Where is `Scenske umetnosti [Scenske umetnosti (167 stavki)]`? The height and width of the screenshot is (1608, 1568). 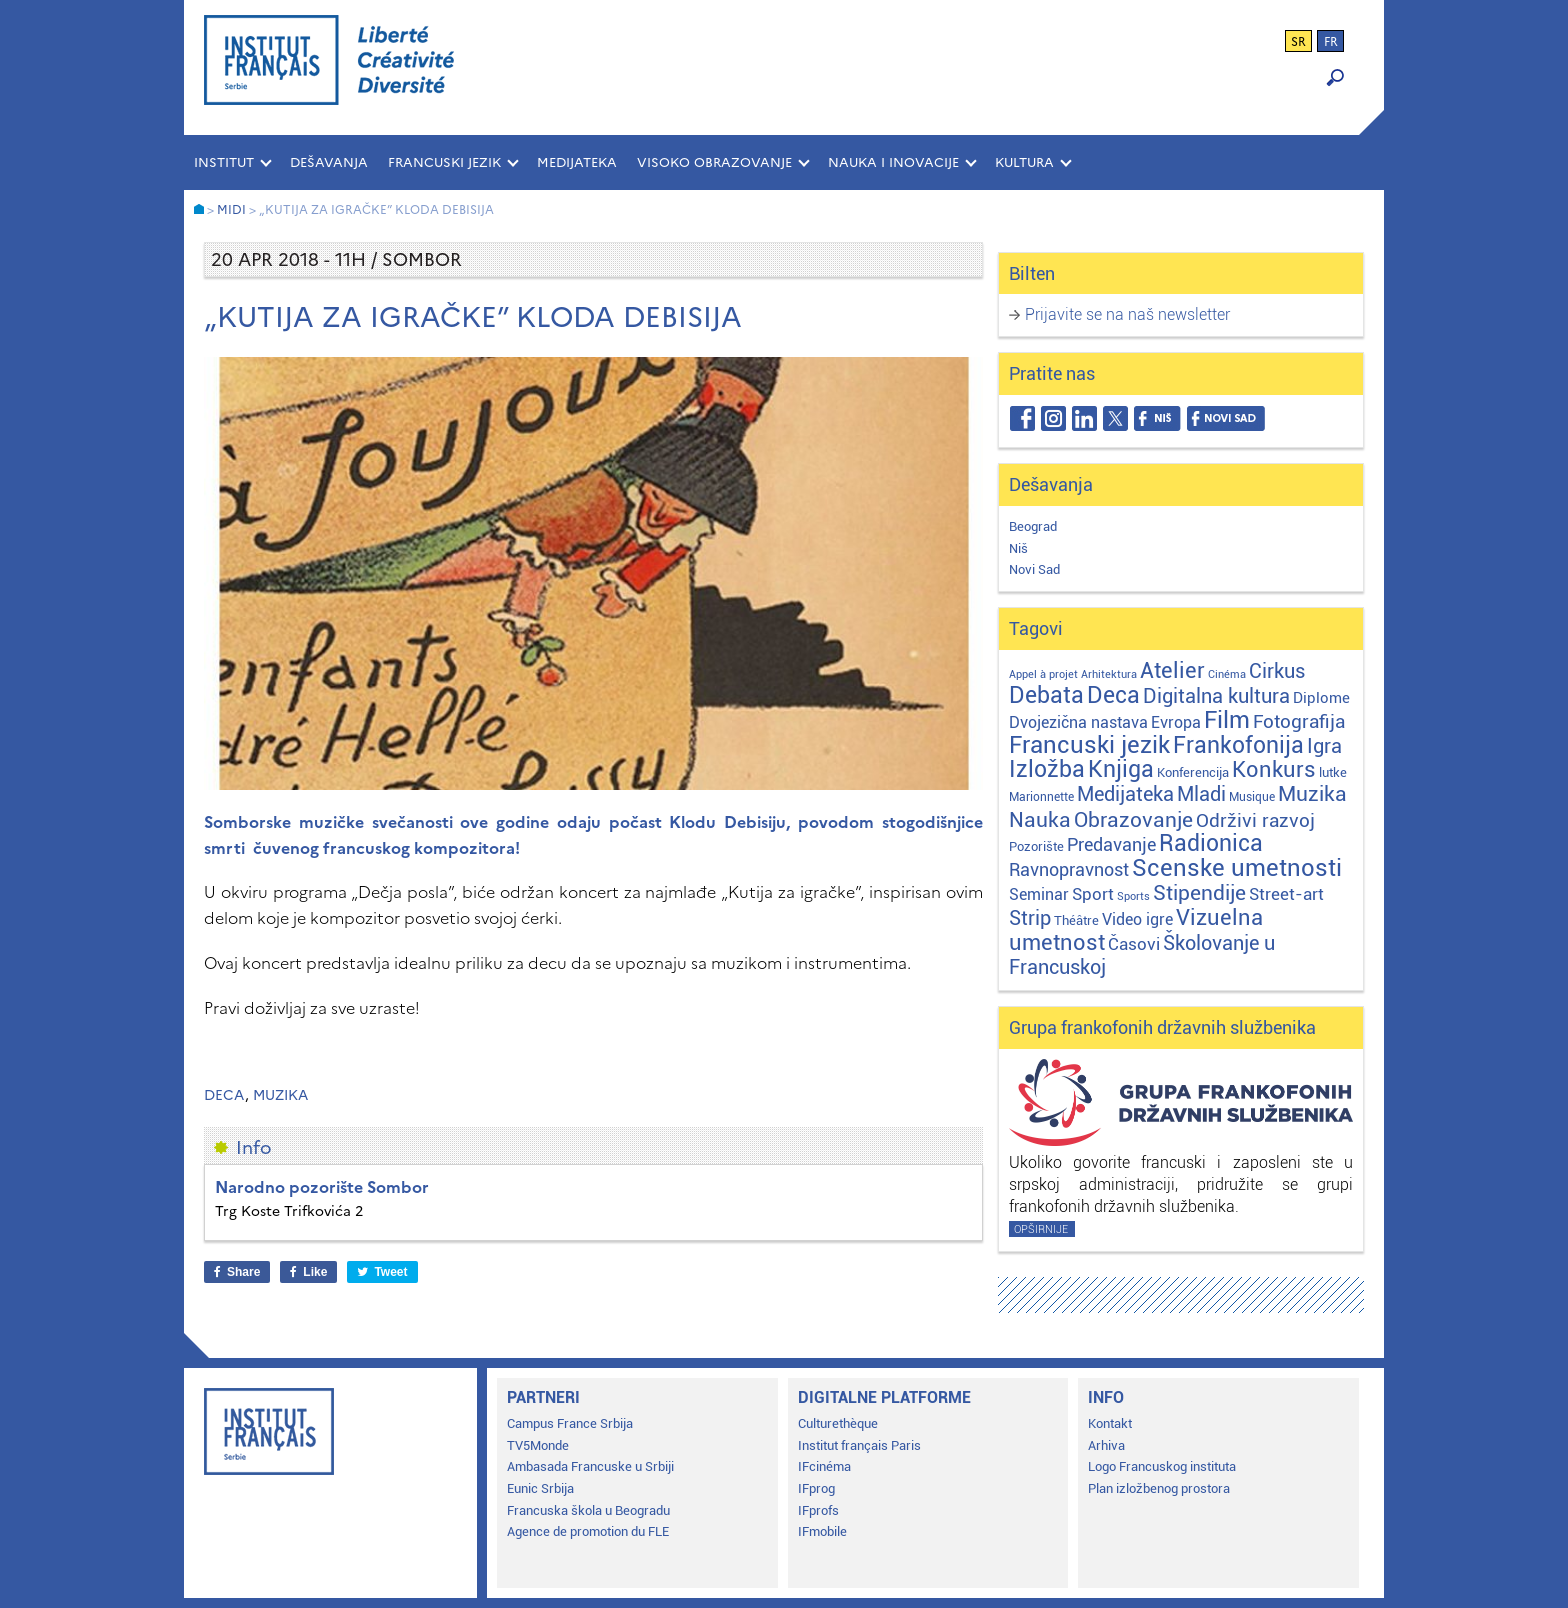 Scenske umetnosti [Scenske umetnosti (167 stavki)] is located at coordinates (1237, 868).